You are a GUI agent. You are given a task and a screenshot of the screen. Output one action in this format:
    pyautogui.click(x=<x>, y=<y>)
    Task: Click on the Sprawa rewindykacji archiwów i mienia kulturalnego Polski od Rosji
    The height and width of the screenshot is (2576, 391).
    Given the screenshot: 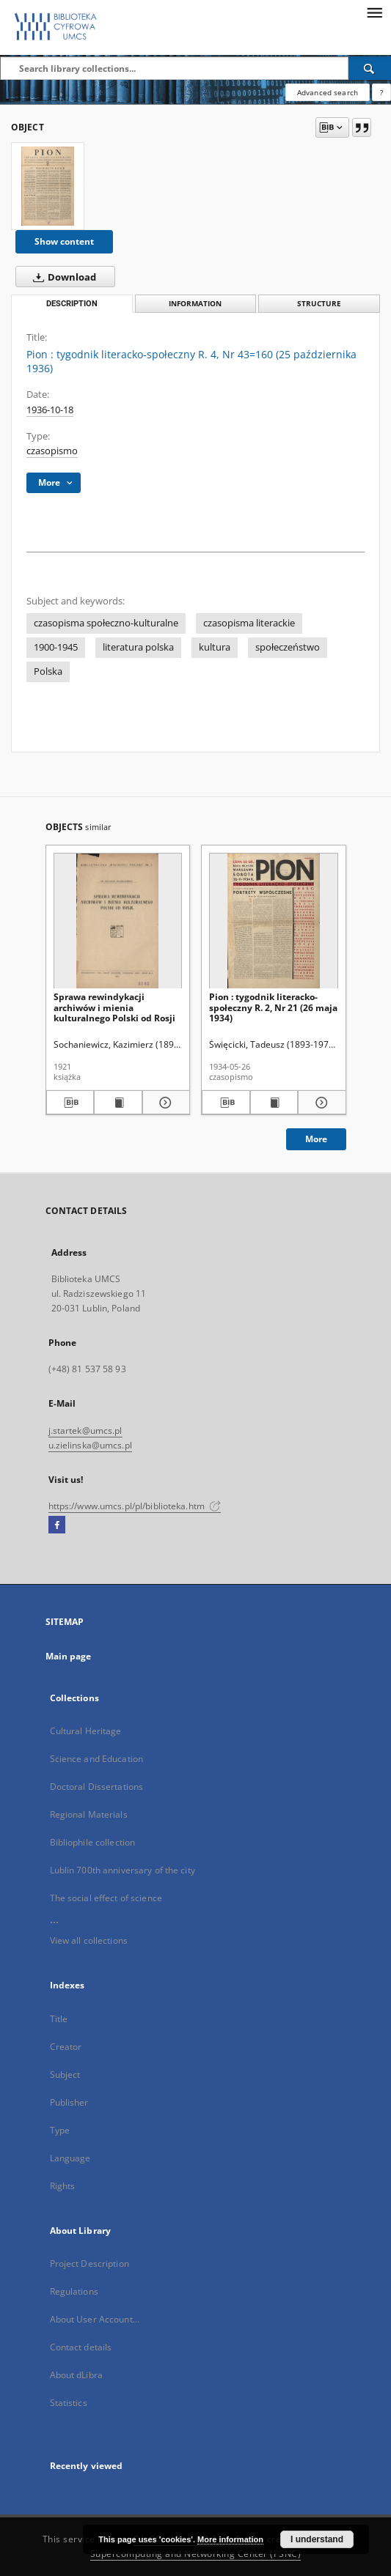 What is the action you would take?
    pyautogui.click(x=114, y=1007)
    